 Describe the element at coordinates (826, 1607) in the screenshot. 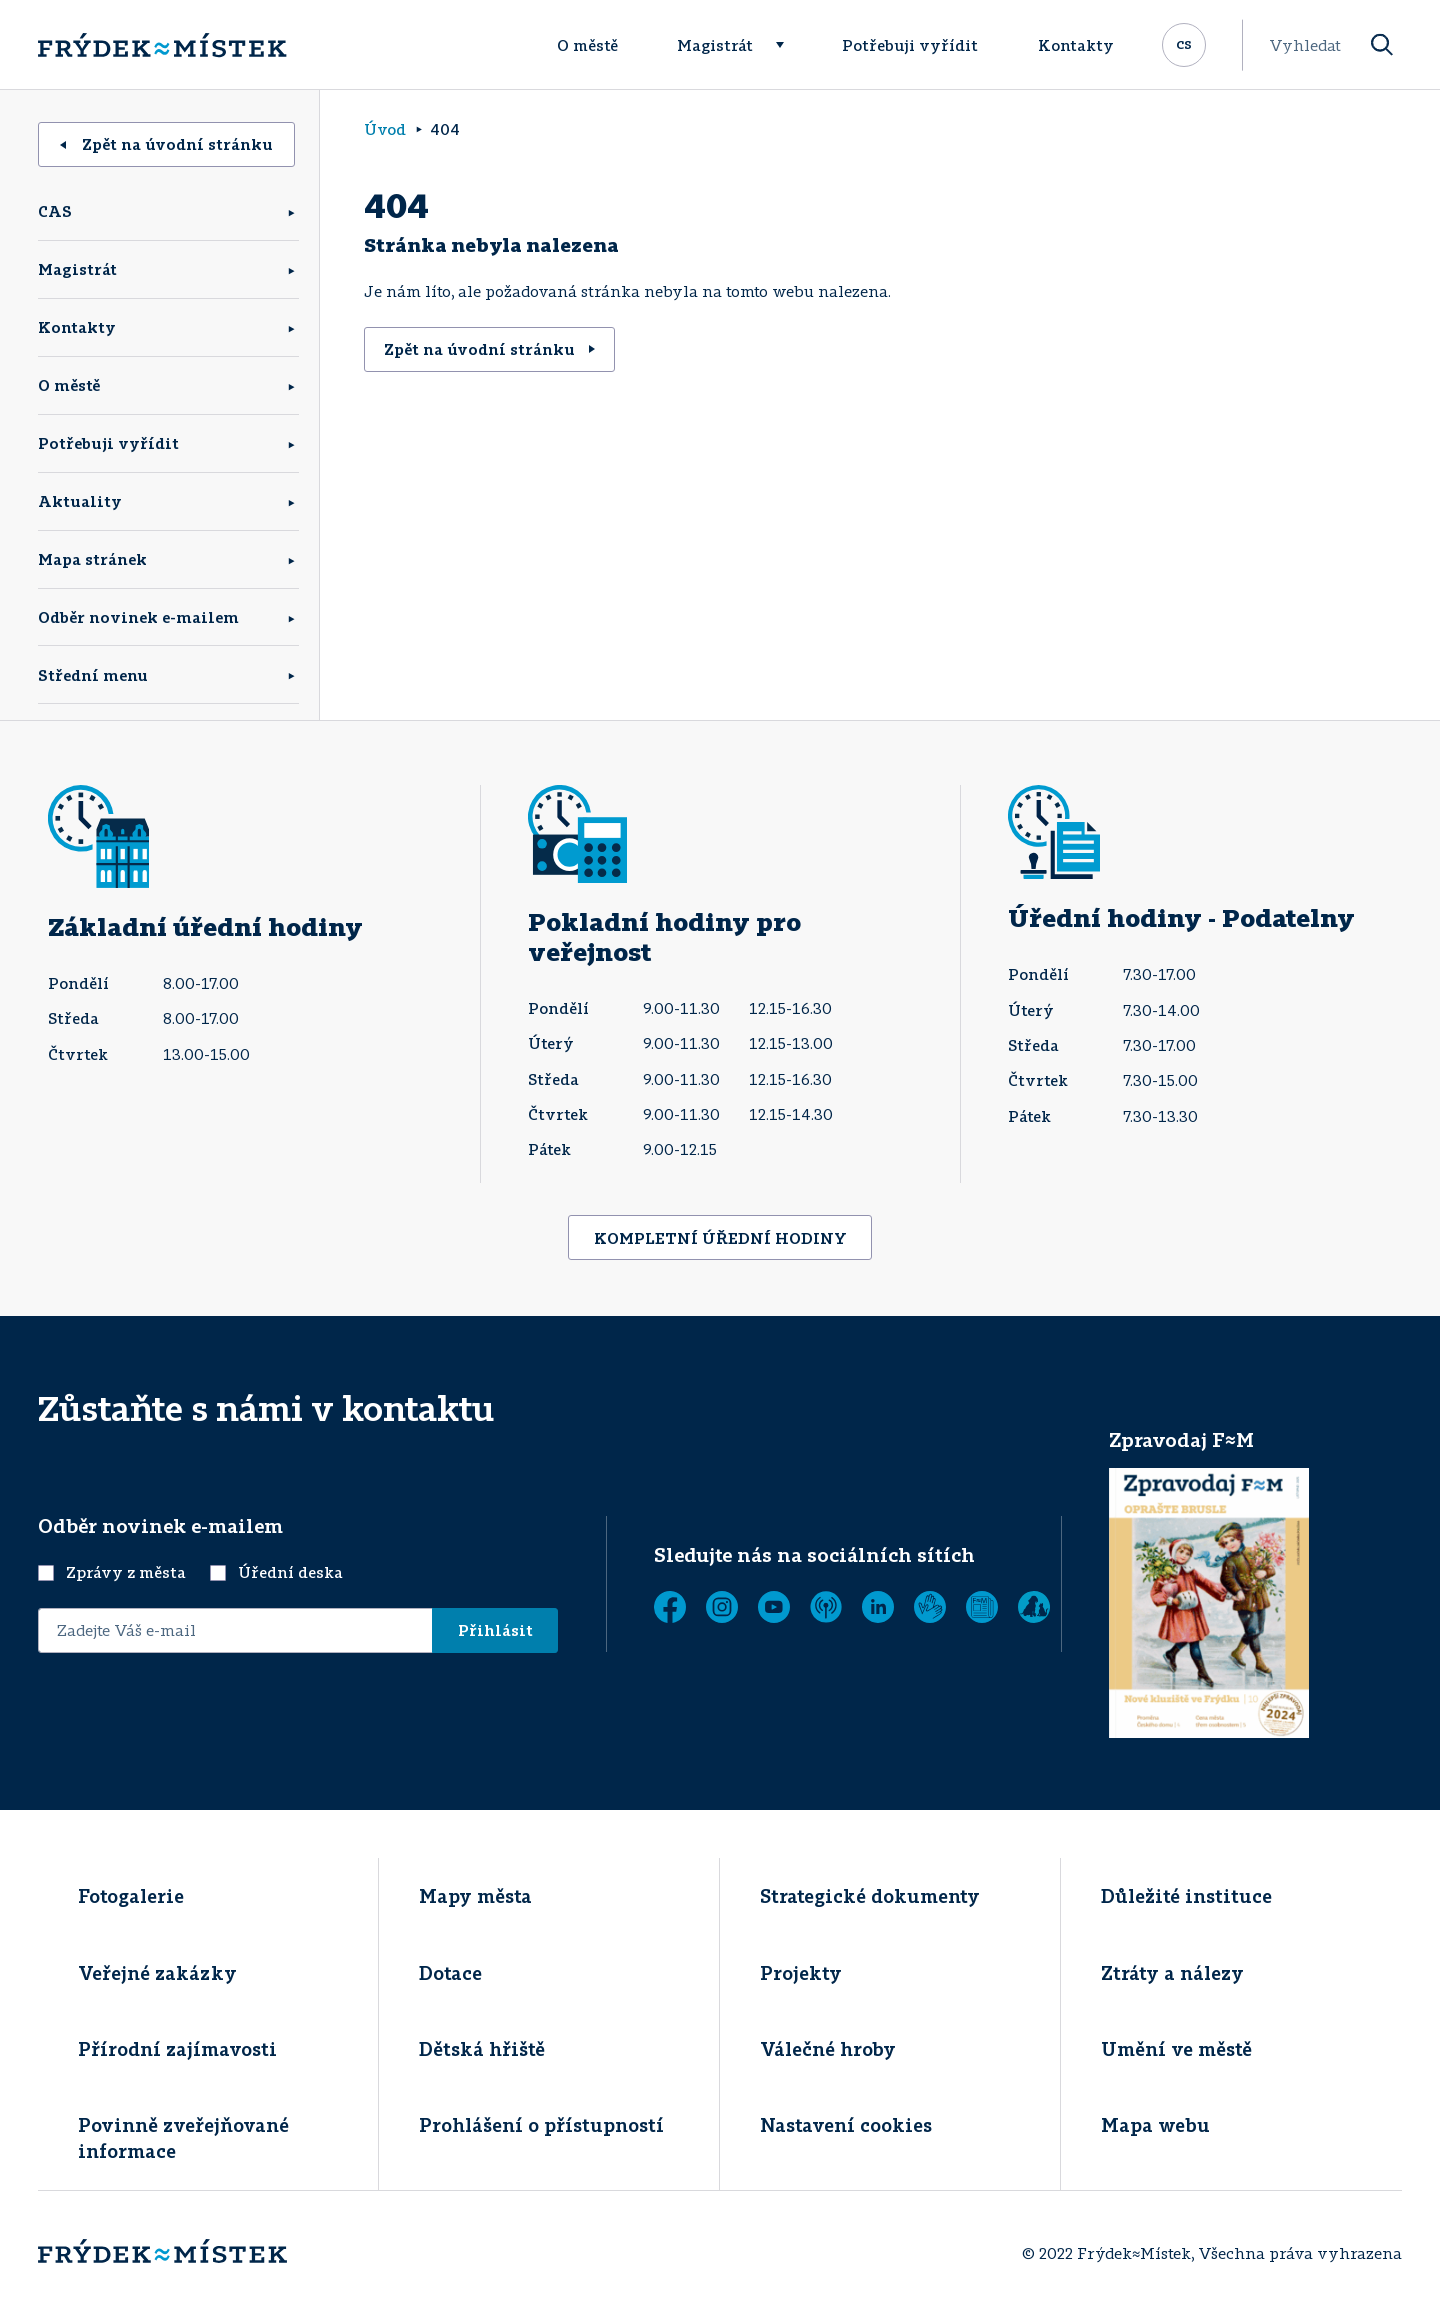

I see `[MUNIPOLIS - Mobilní rozhlas]` at that location.